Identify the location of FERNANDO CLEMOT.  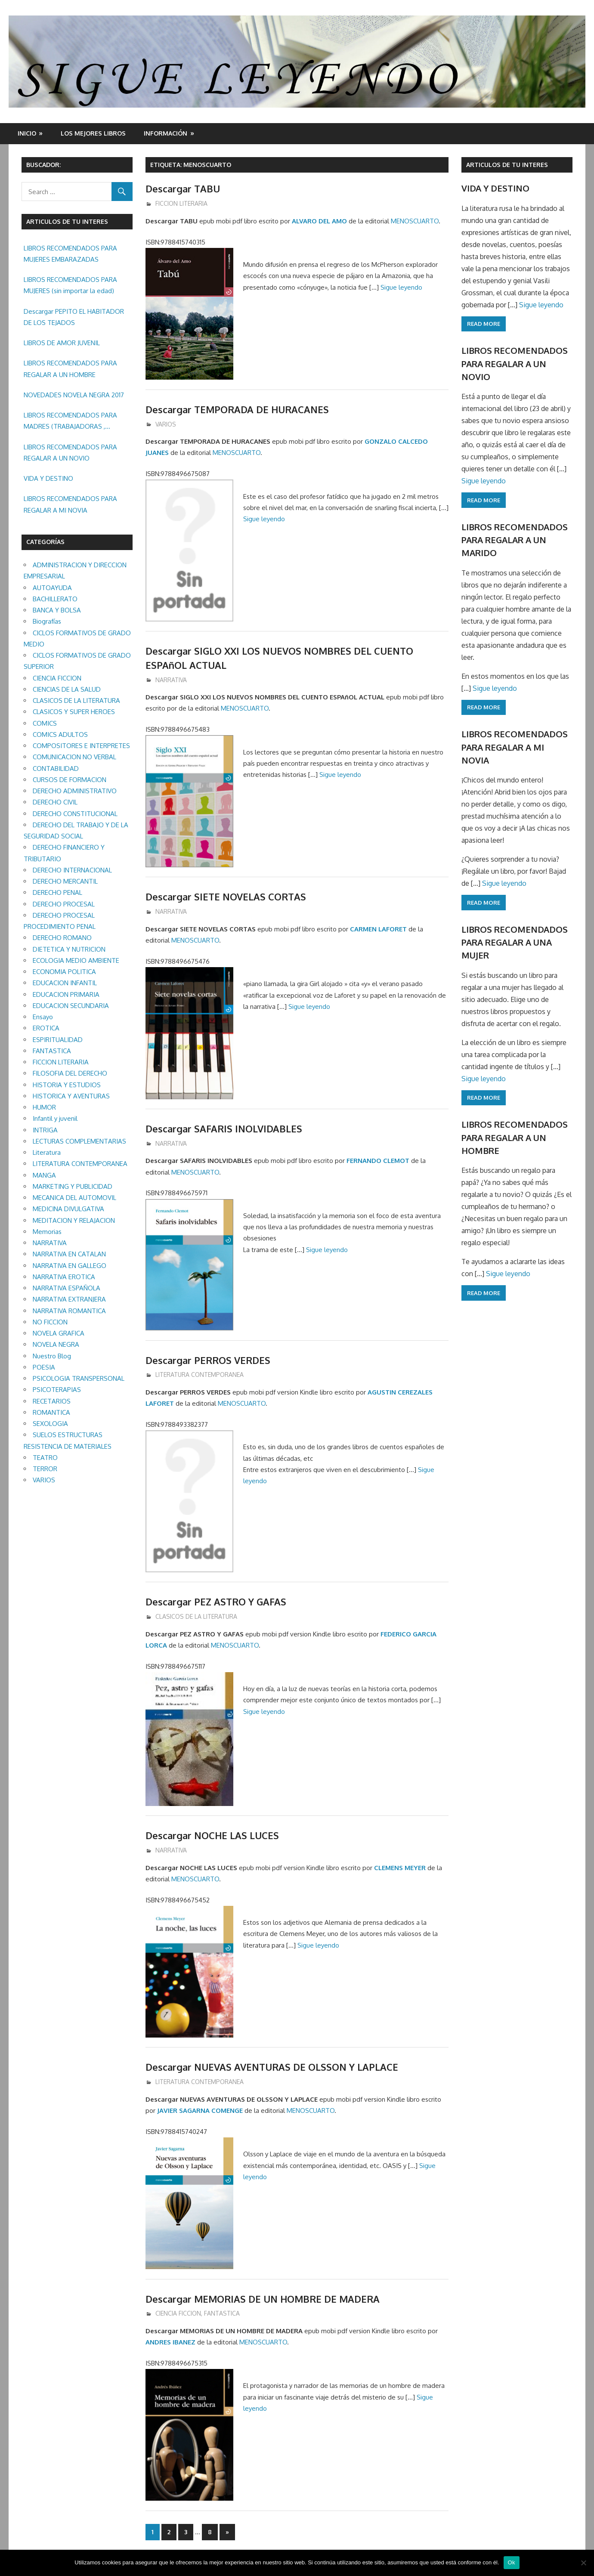
(377, 1161).